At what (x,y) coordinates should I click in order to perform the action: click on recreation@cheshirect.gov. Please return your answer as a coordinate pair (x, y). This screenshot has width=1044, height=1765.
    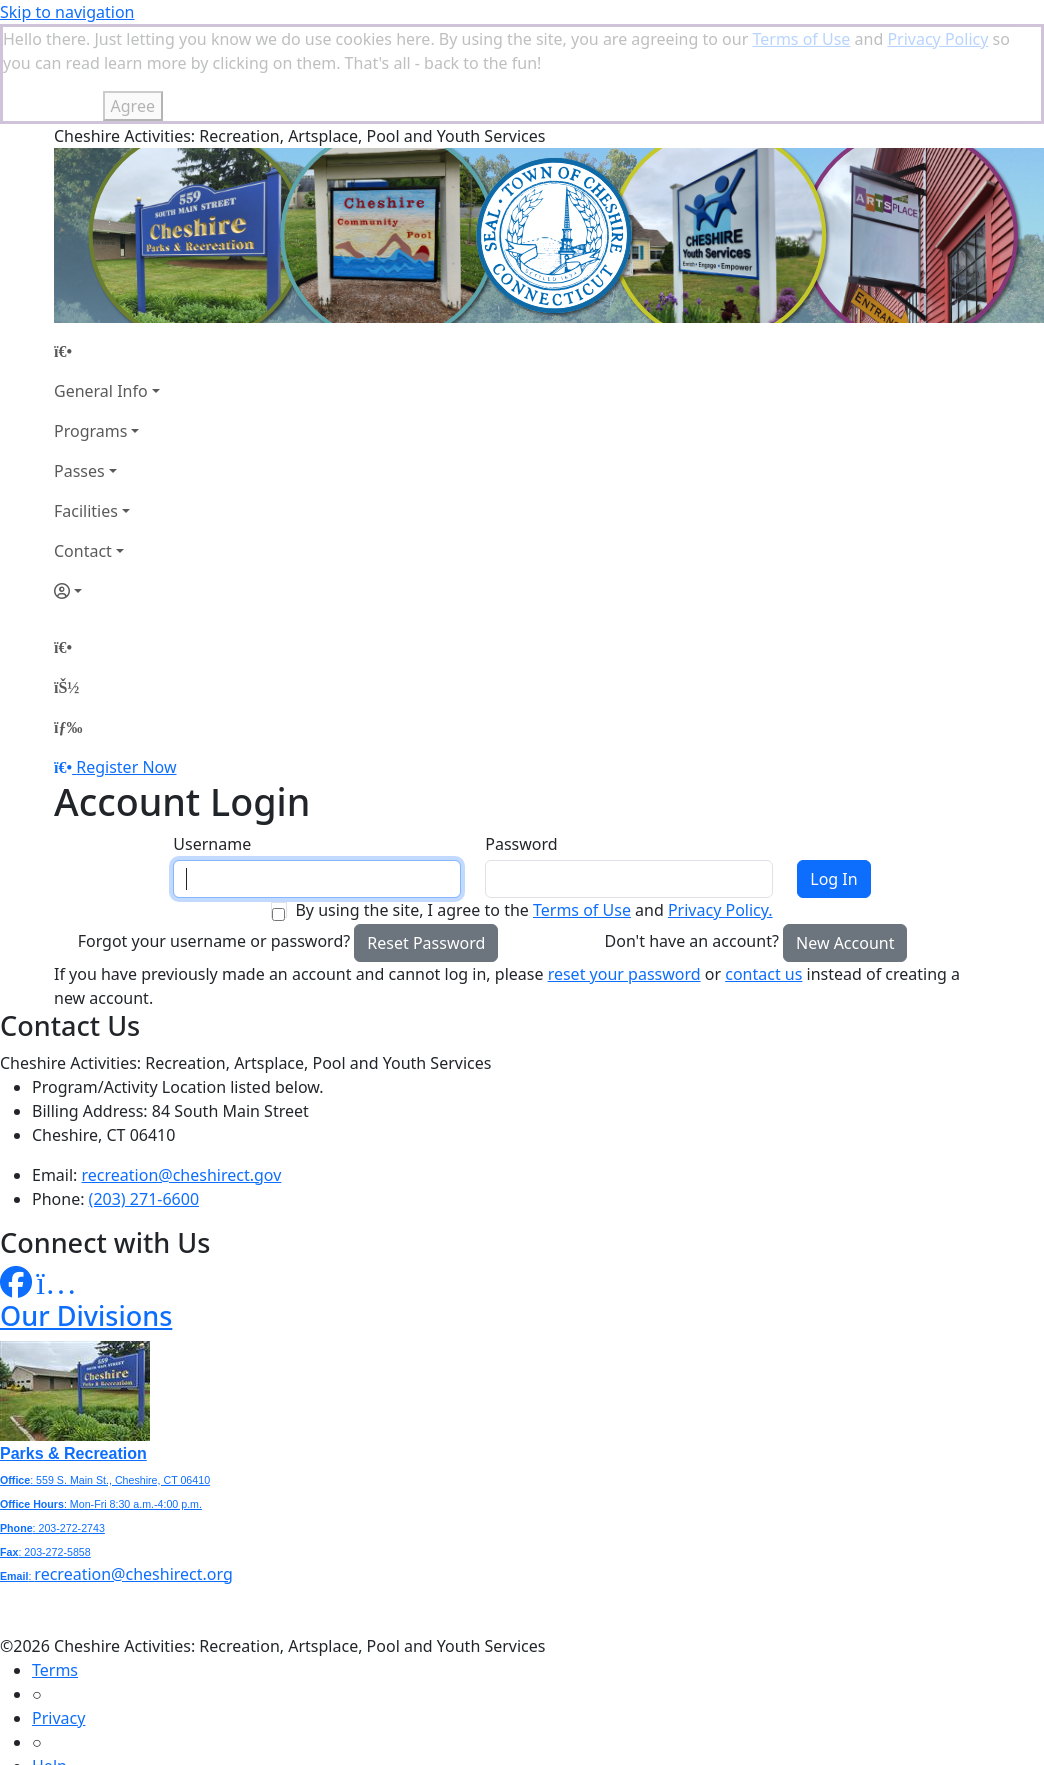
    Looking at the image, I should click on (182, 1075).